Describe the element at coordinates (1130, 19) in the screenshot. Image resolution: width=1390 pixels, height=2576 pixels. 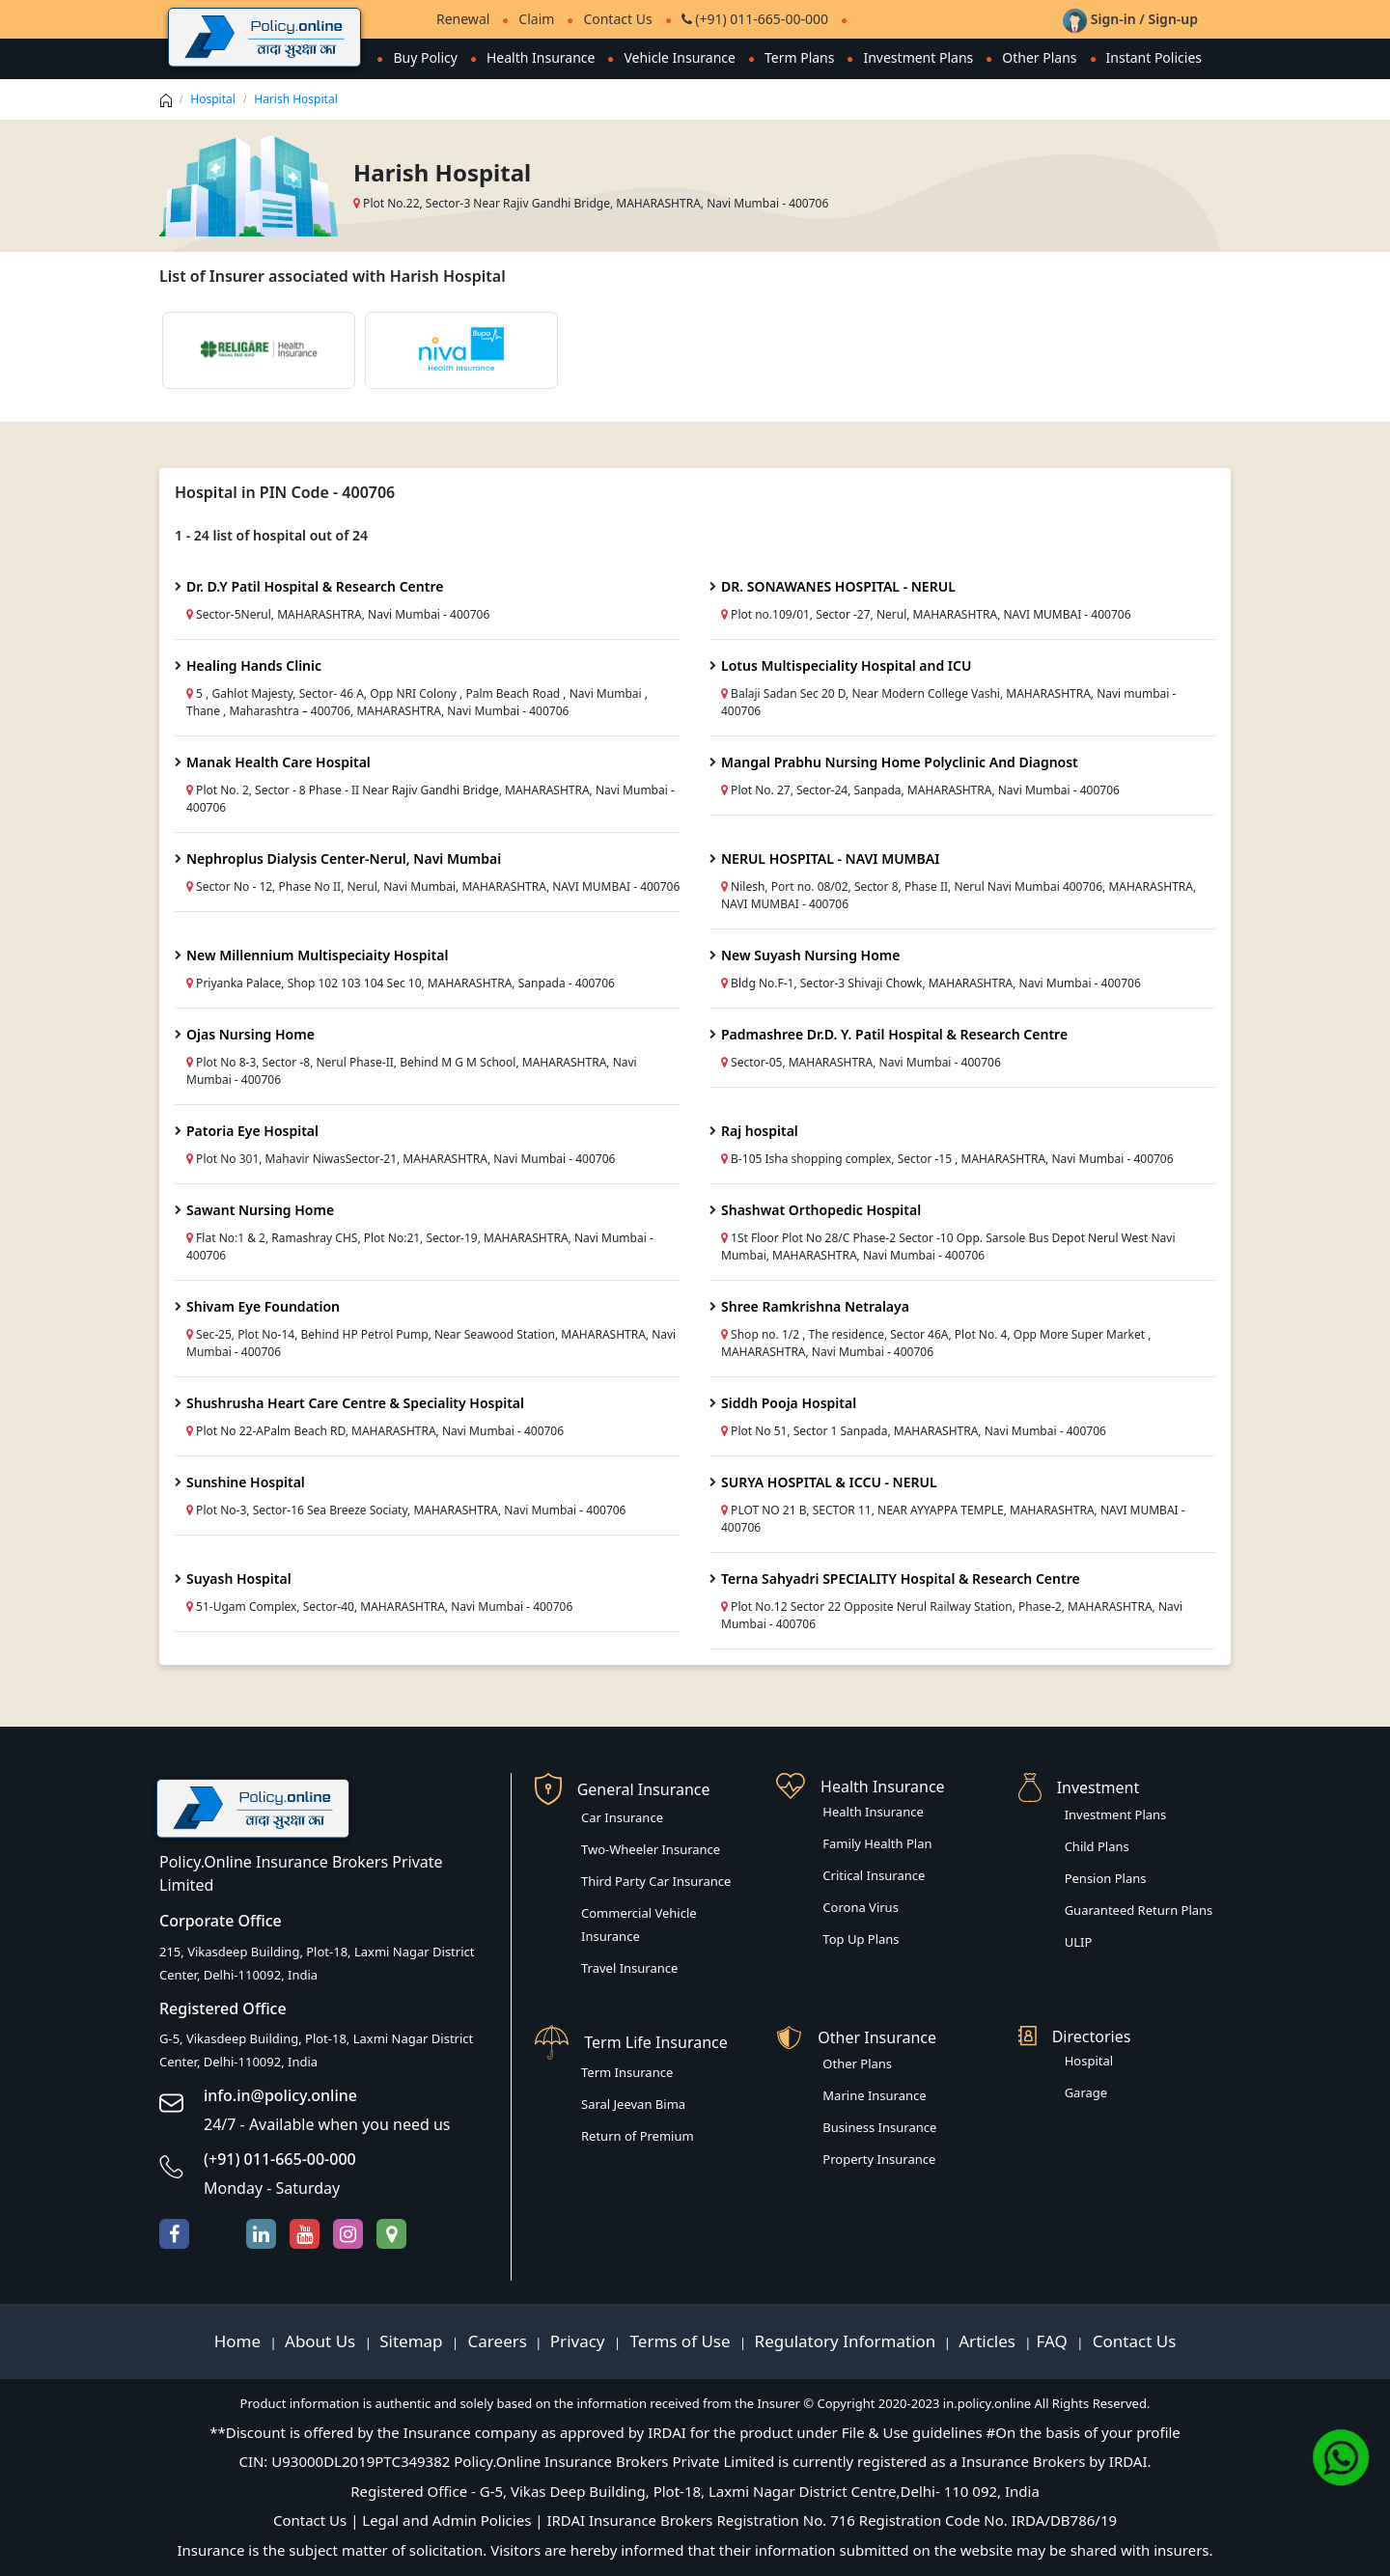
I see `Sign-in / Sign-up` at that location.